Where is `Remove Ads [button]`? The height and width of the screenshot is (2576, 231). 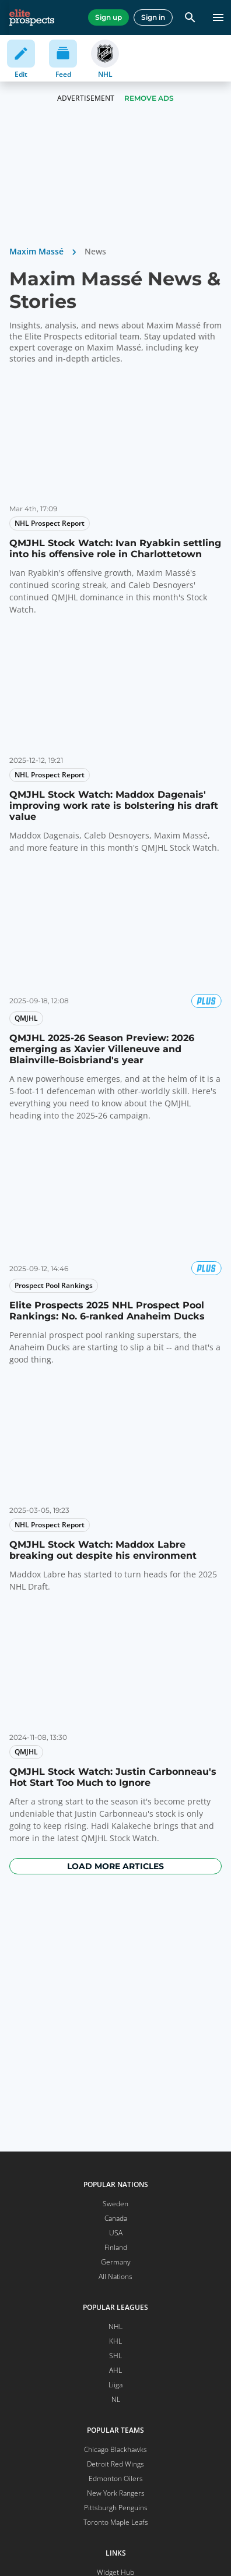 Remove Ads [button] is located at coordinates (149, 98).